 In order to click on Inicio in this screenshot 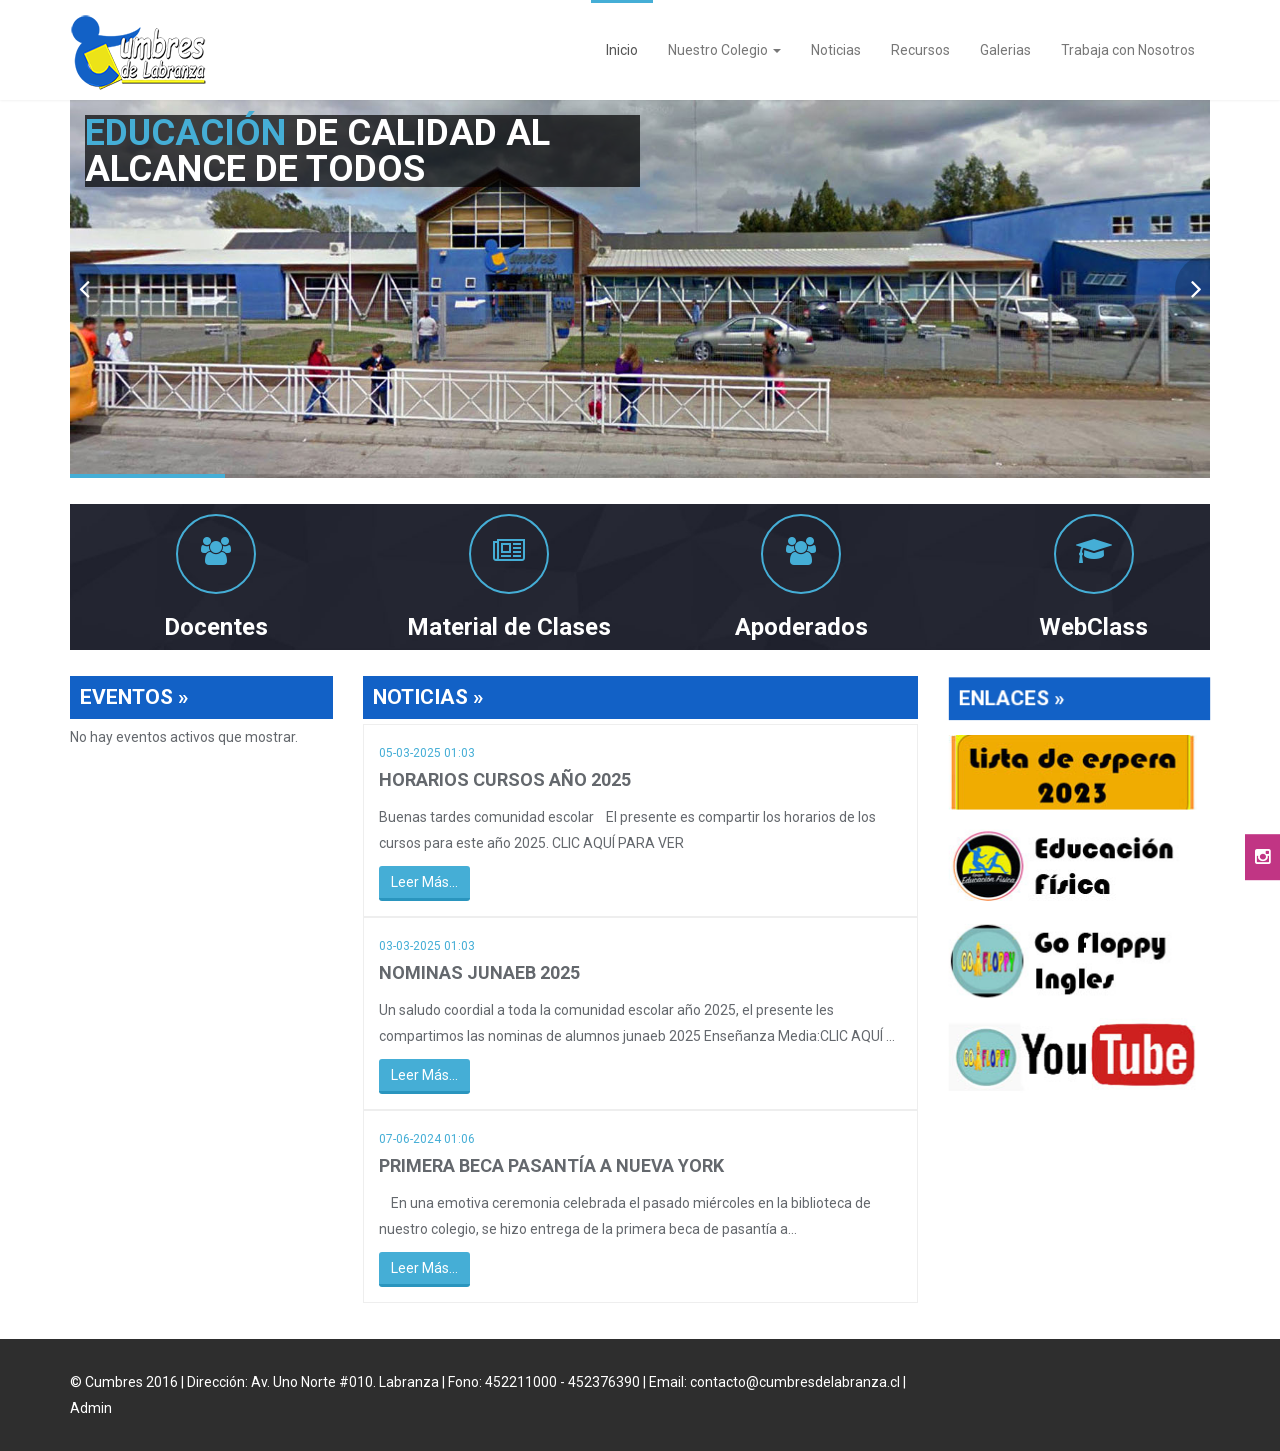, I will do `click(622, 50)`.